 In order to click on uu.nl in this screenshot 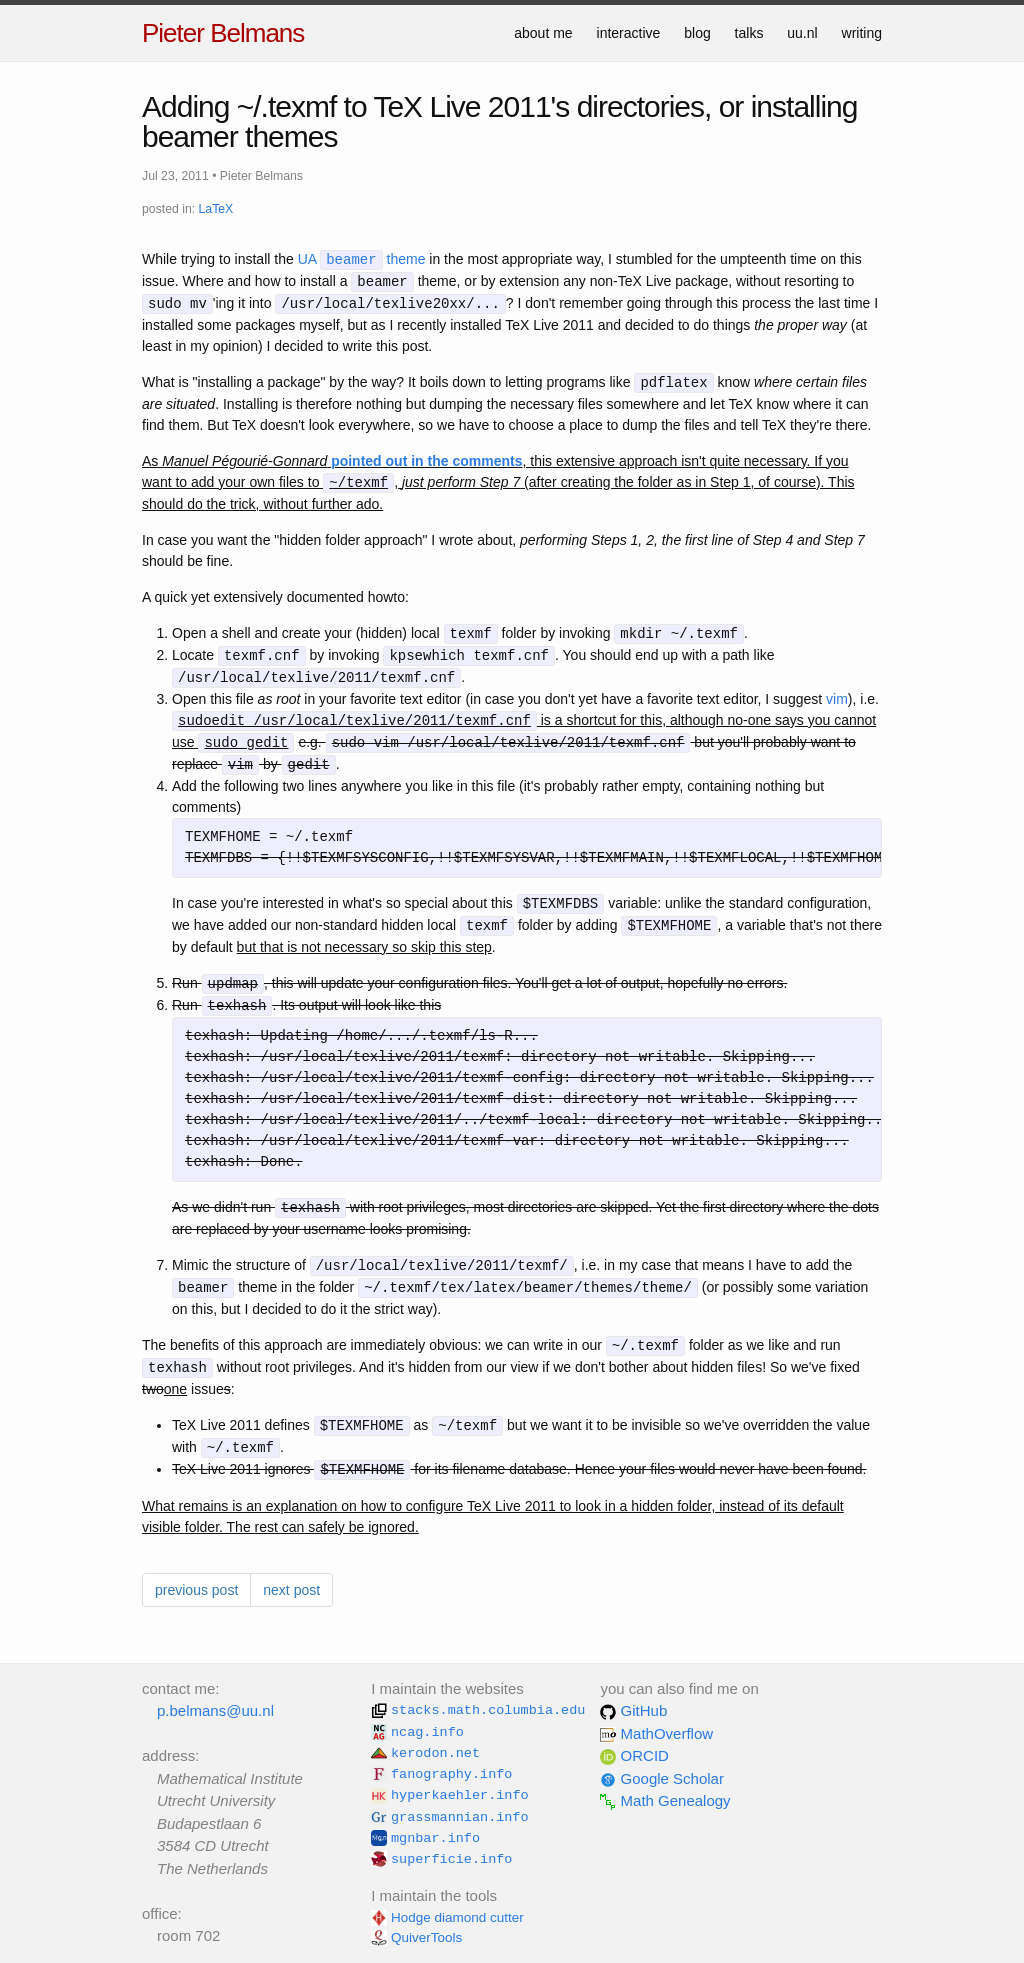, I will do `click(802, 33)`.